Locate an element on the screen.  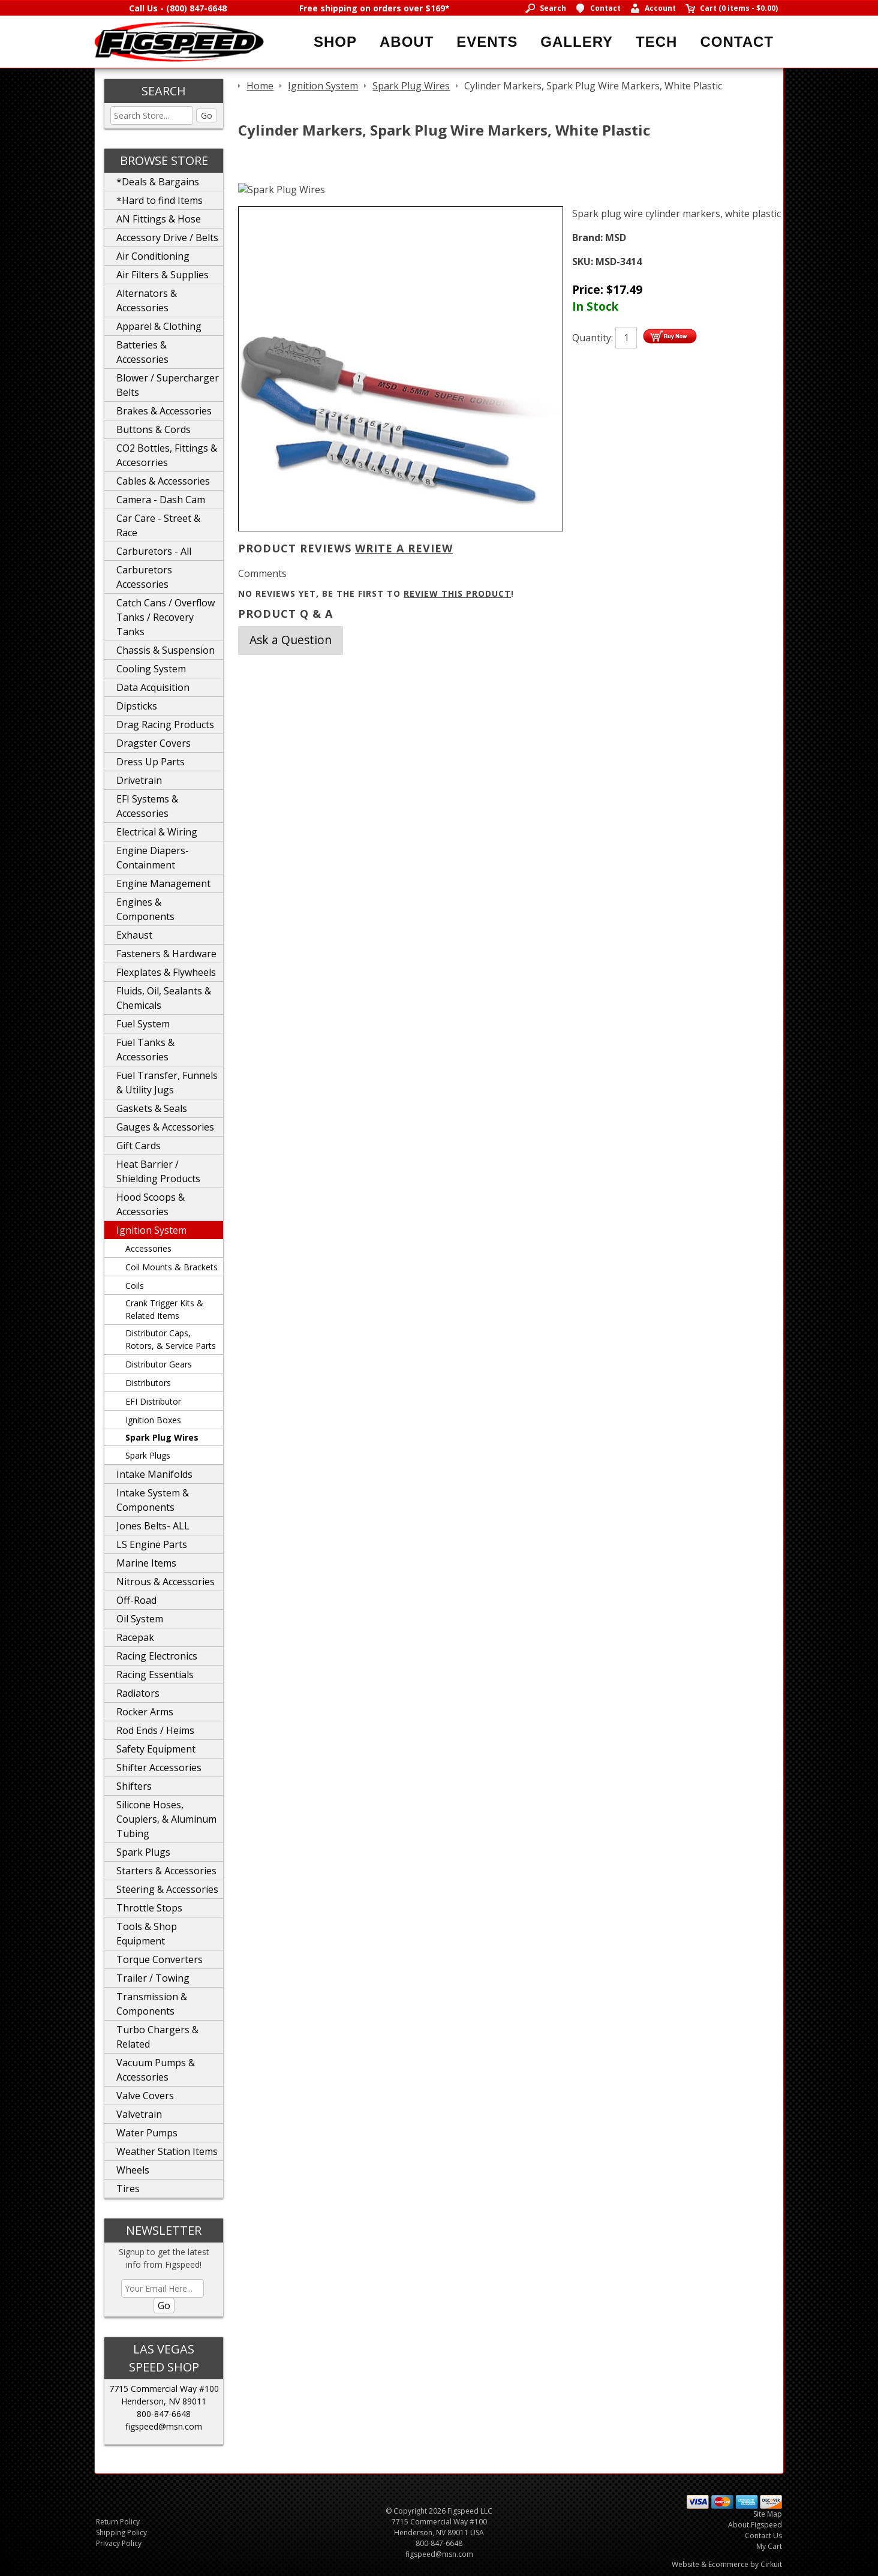
Brakes & Accessories is located at coordinates (164, 410).